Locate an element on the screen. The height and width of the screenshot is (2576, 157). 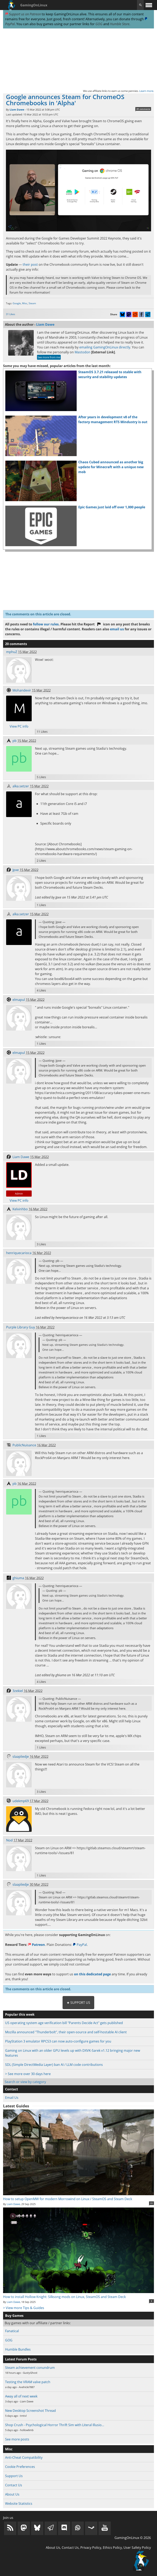
PlayStation 3 emulator RPCS3 can now auto-configure games for you is located at coordinates (58, 2041).